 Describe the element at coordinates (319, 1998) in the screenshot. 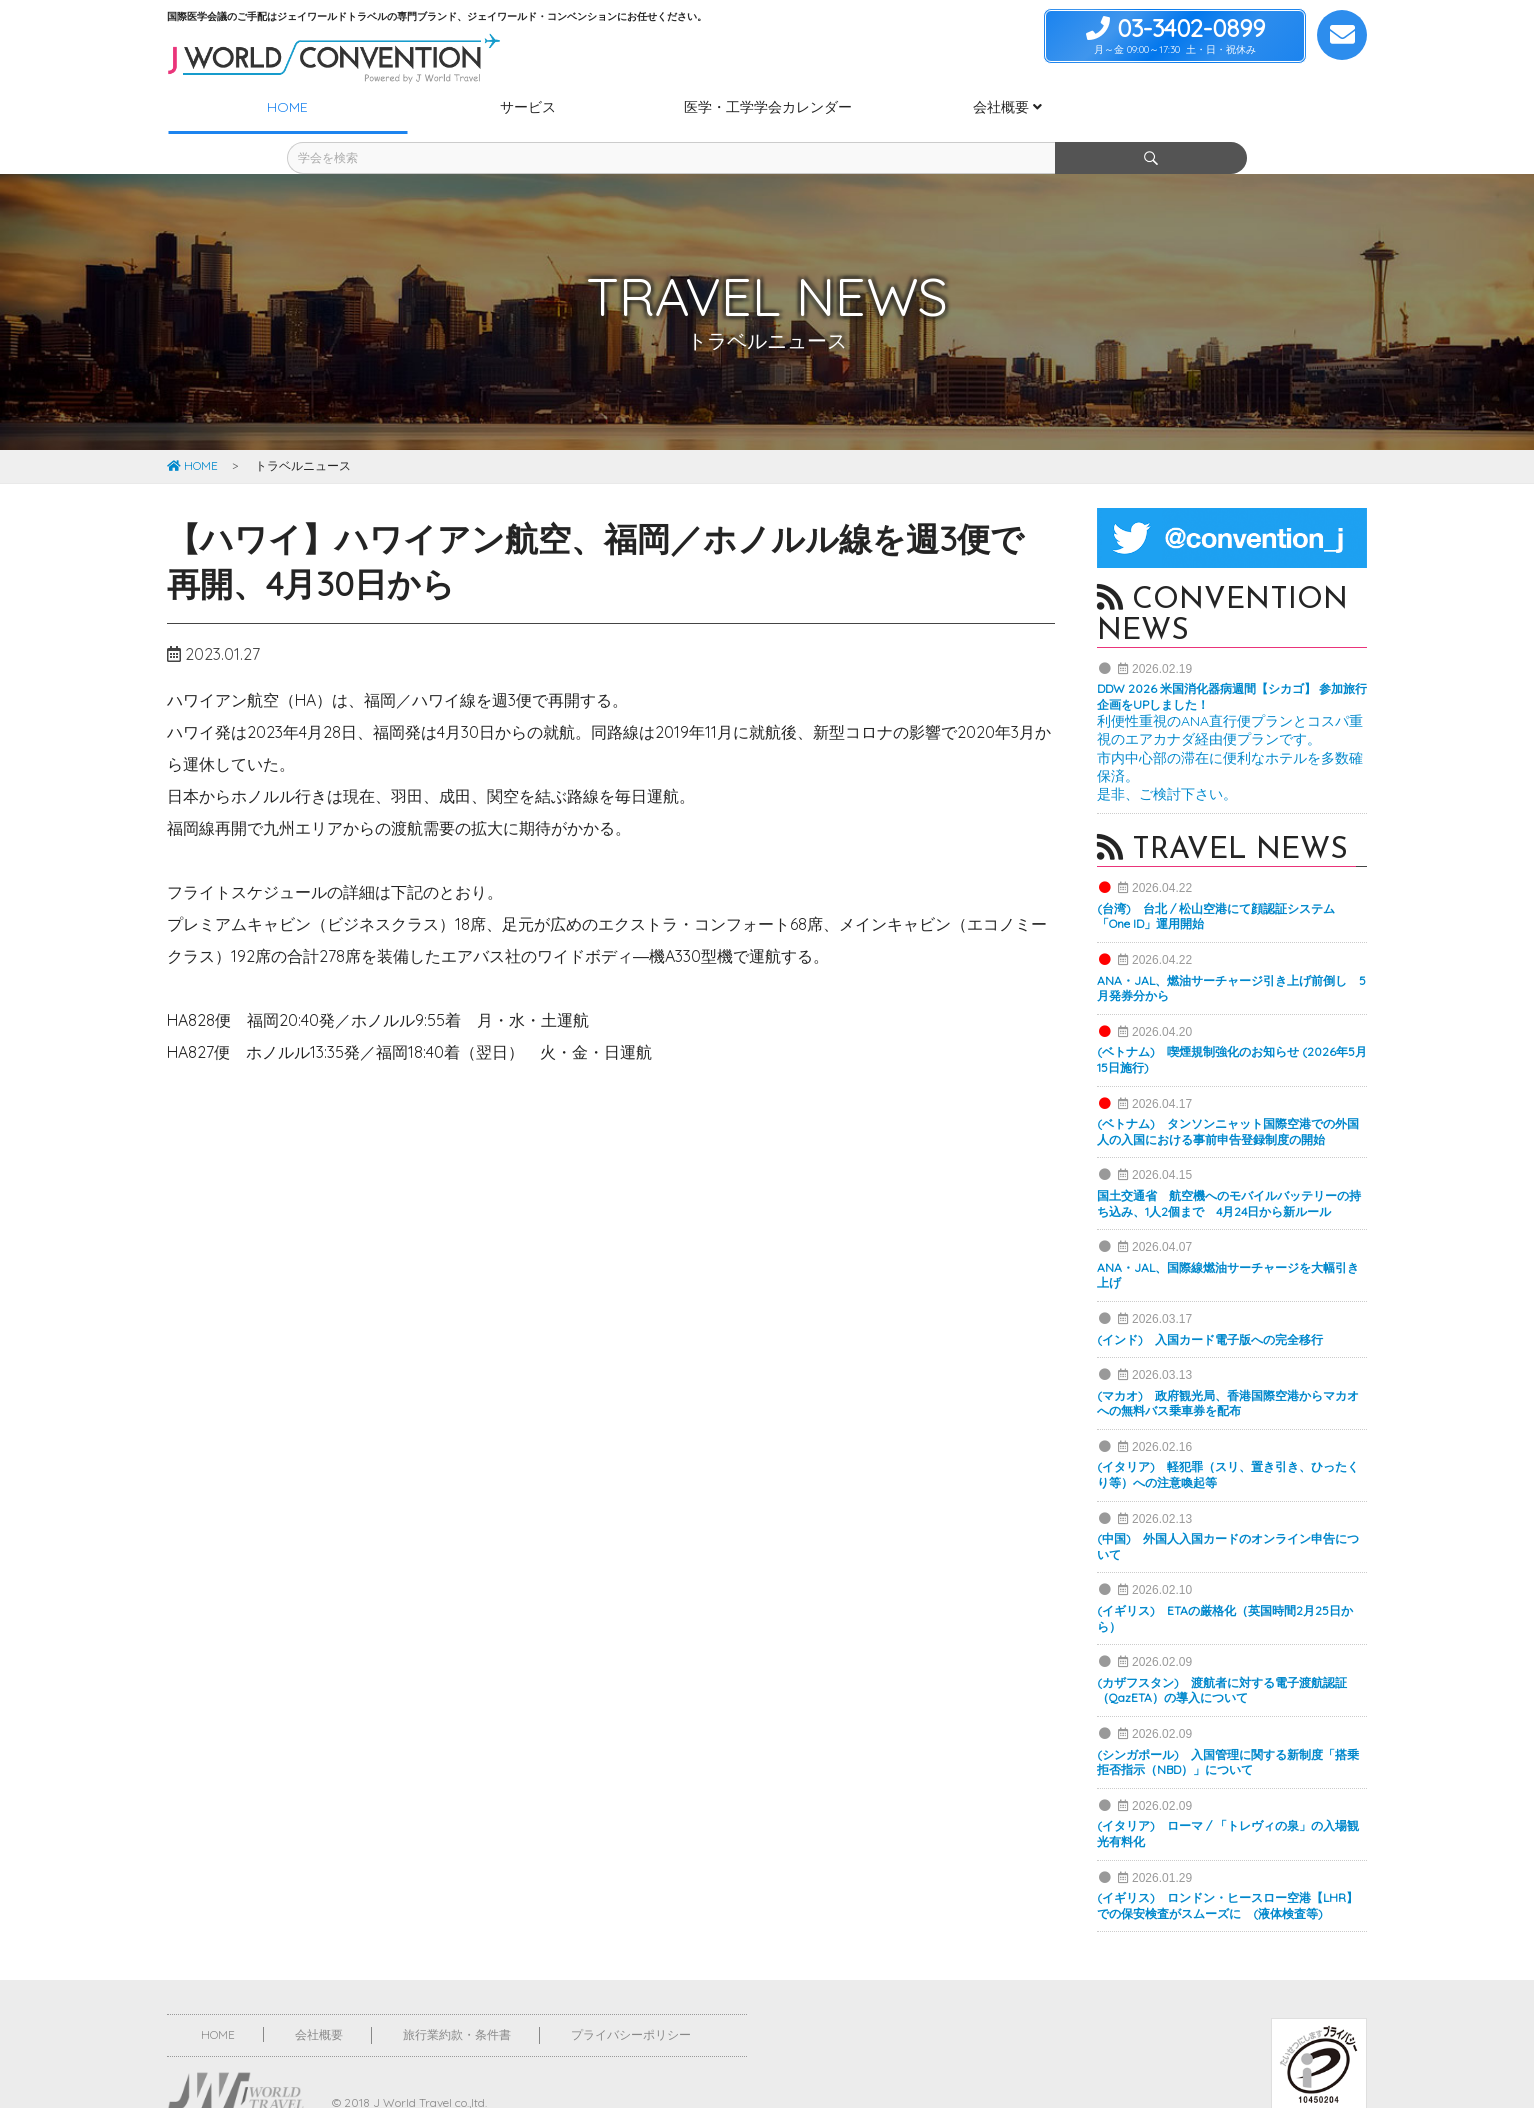

I see `会社概要` at that location.